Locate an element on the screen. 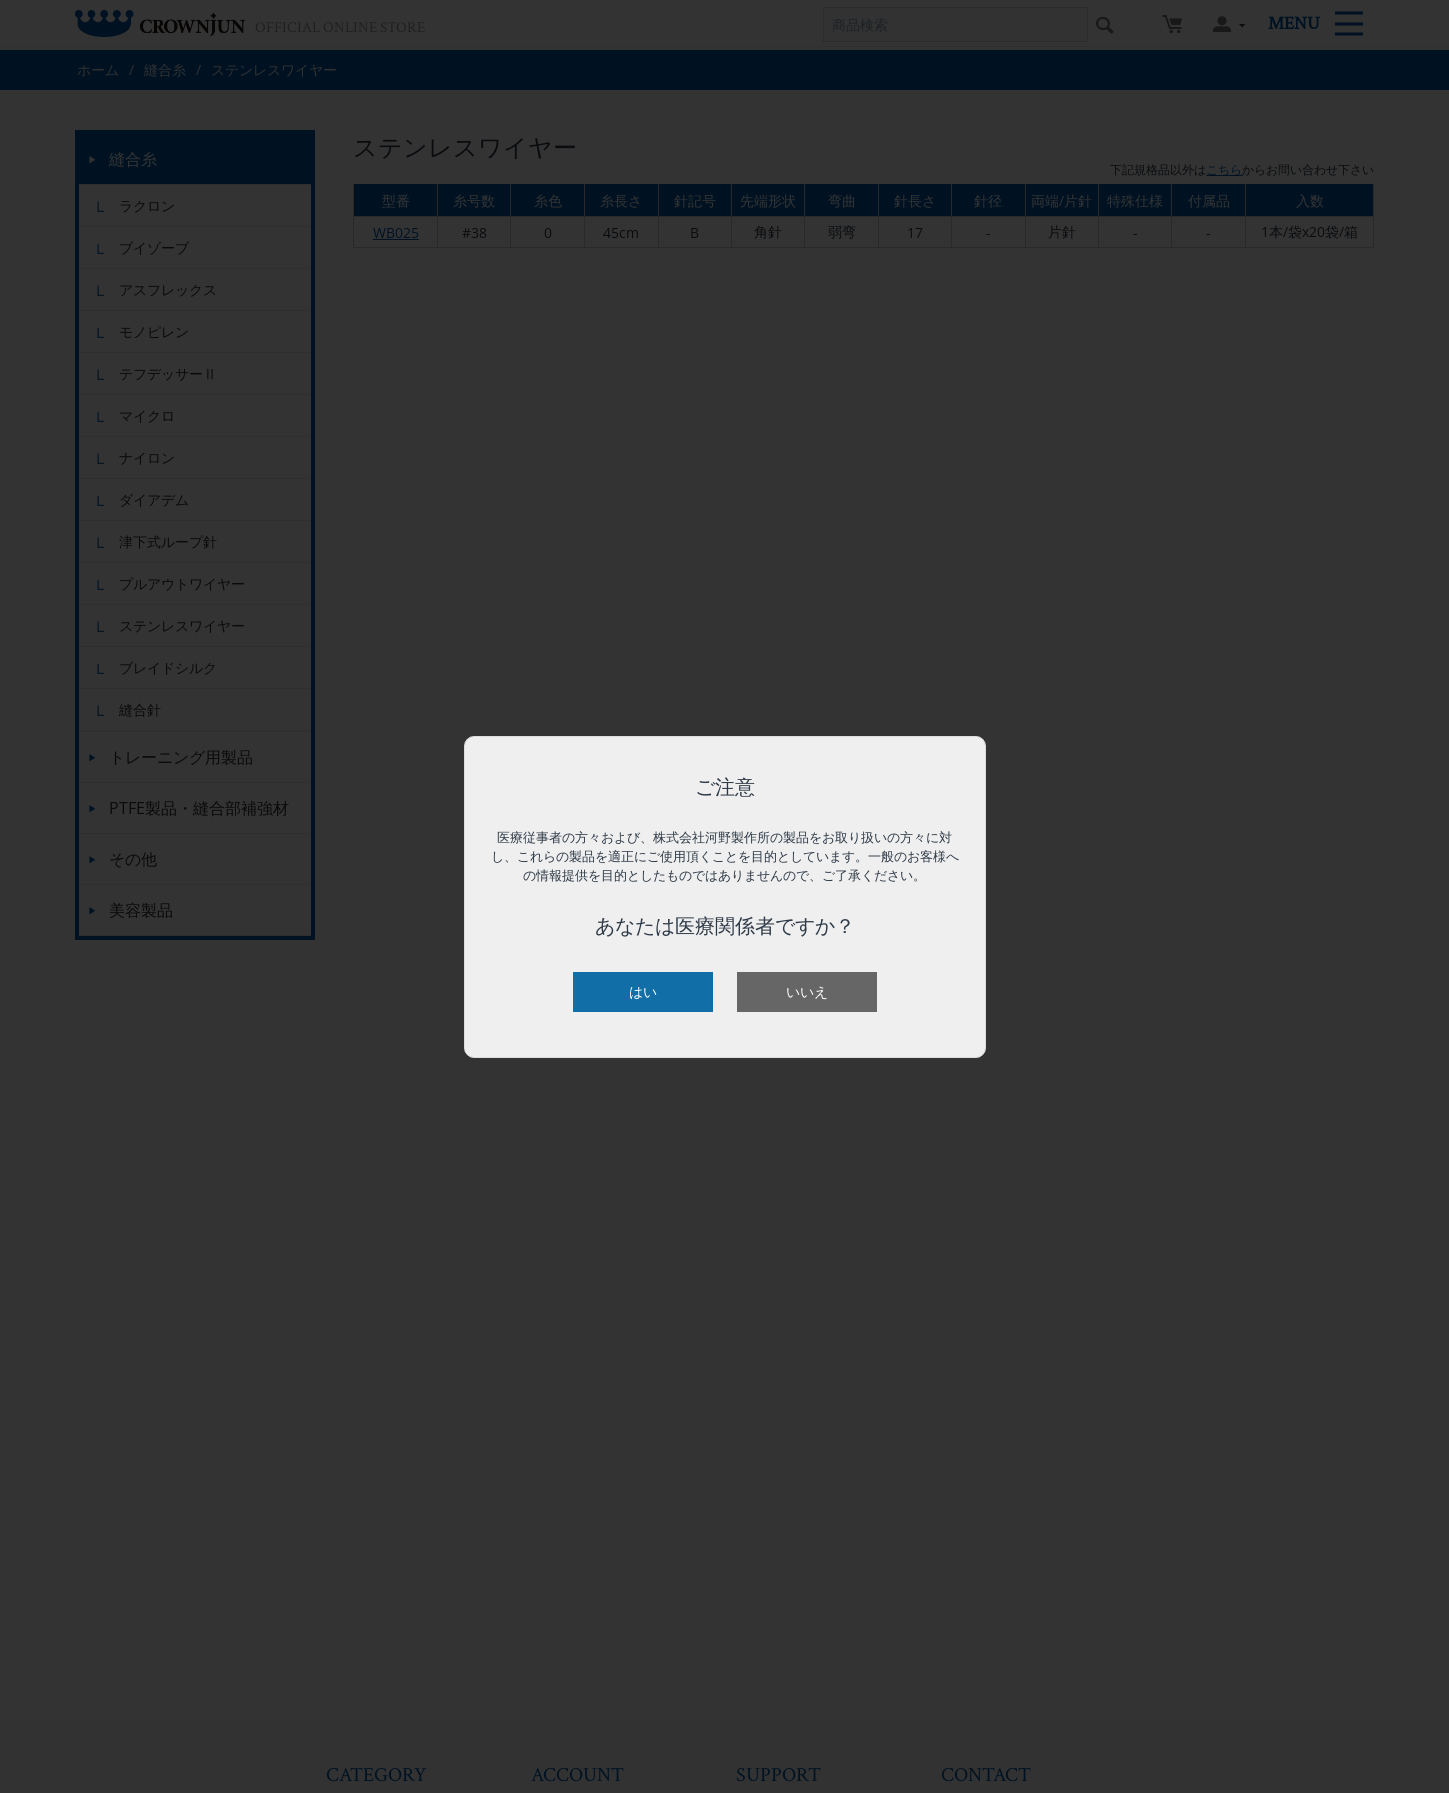 The image size is (1449, 1793). はい is located at coordinates (643, 991).